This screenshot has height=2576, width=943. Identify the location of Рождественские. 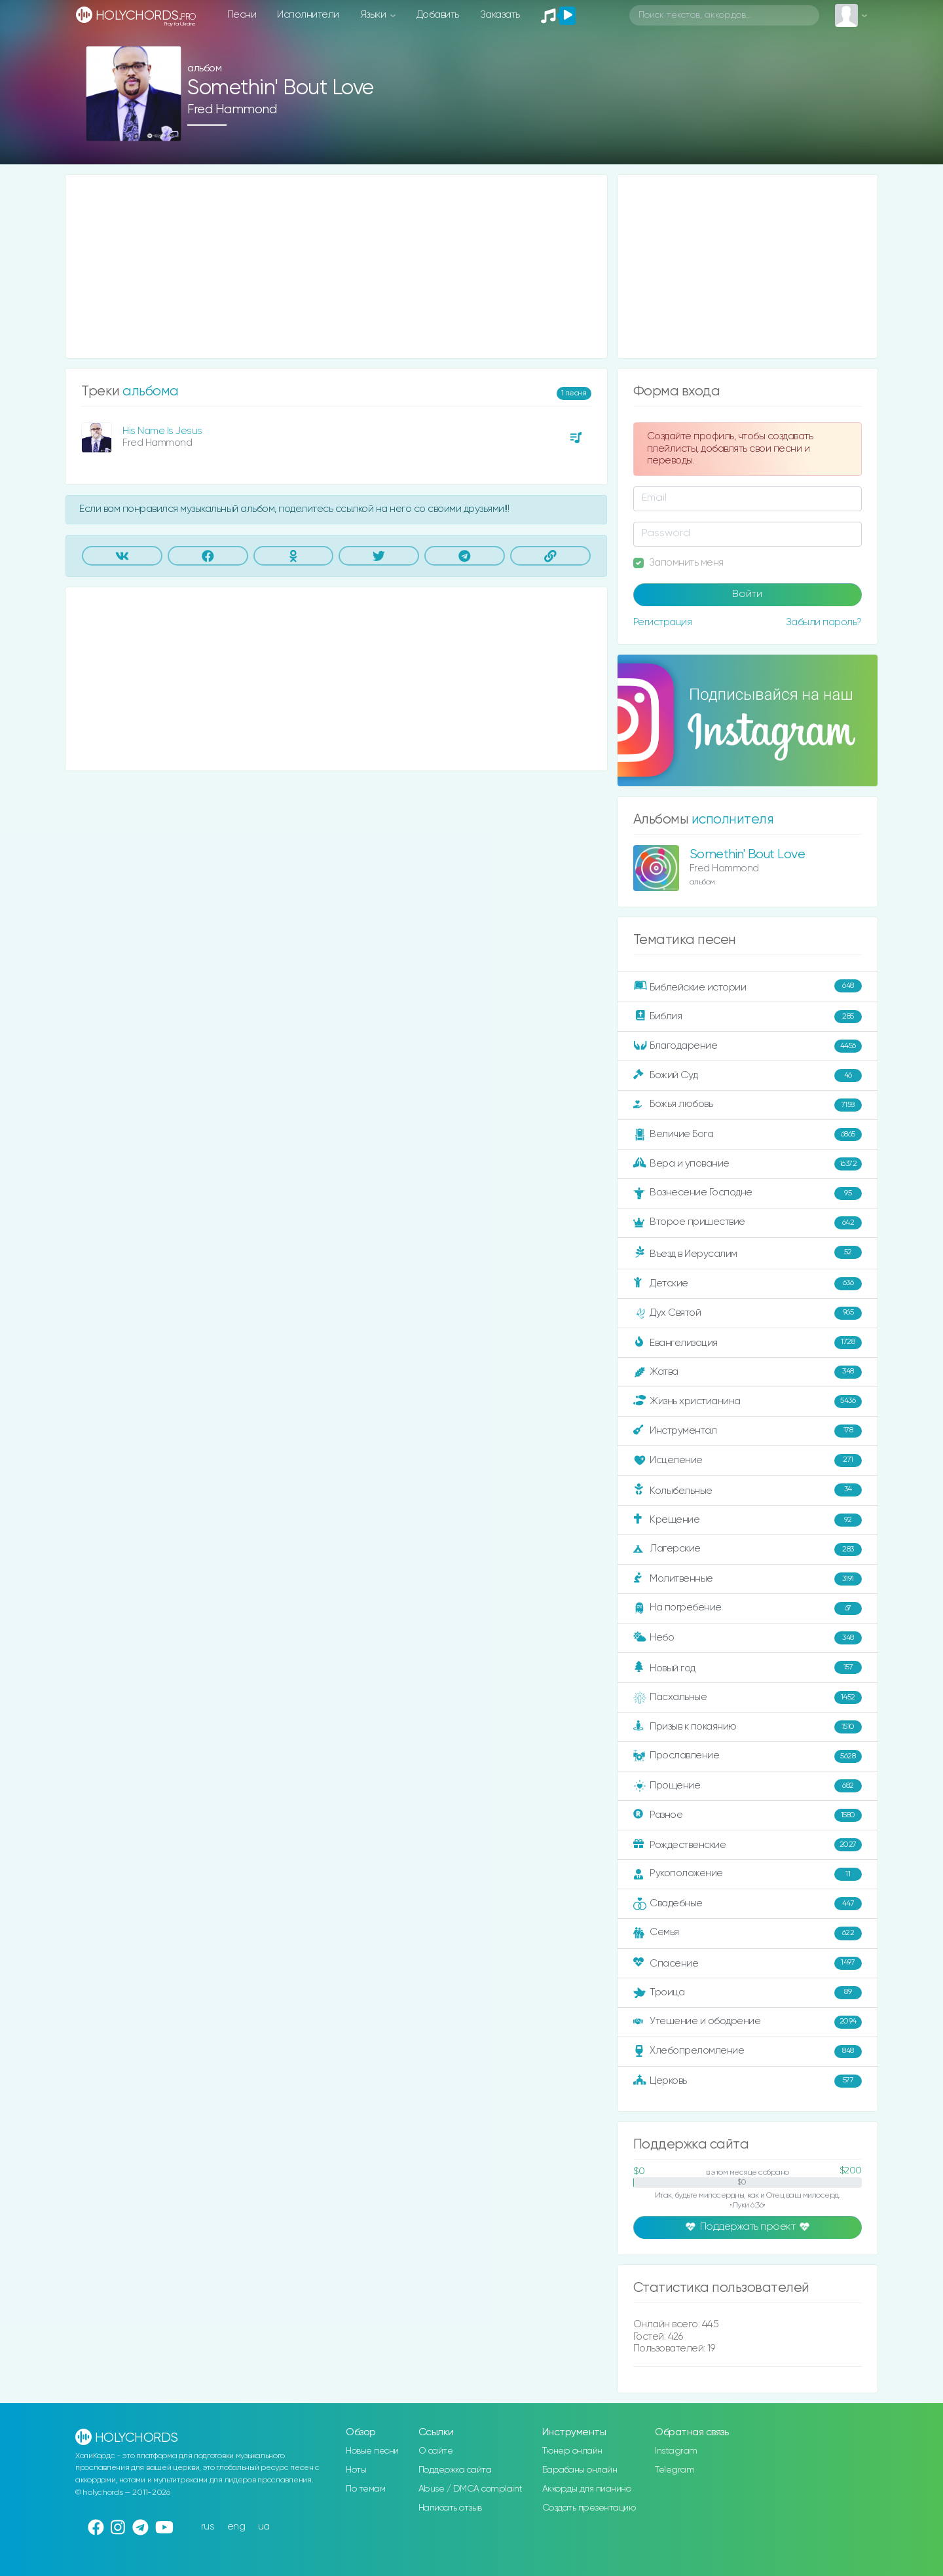
(747, 1844).